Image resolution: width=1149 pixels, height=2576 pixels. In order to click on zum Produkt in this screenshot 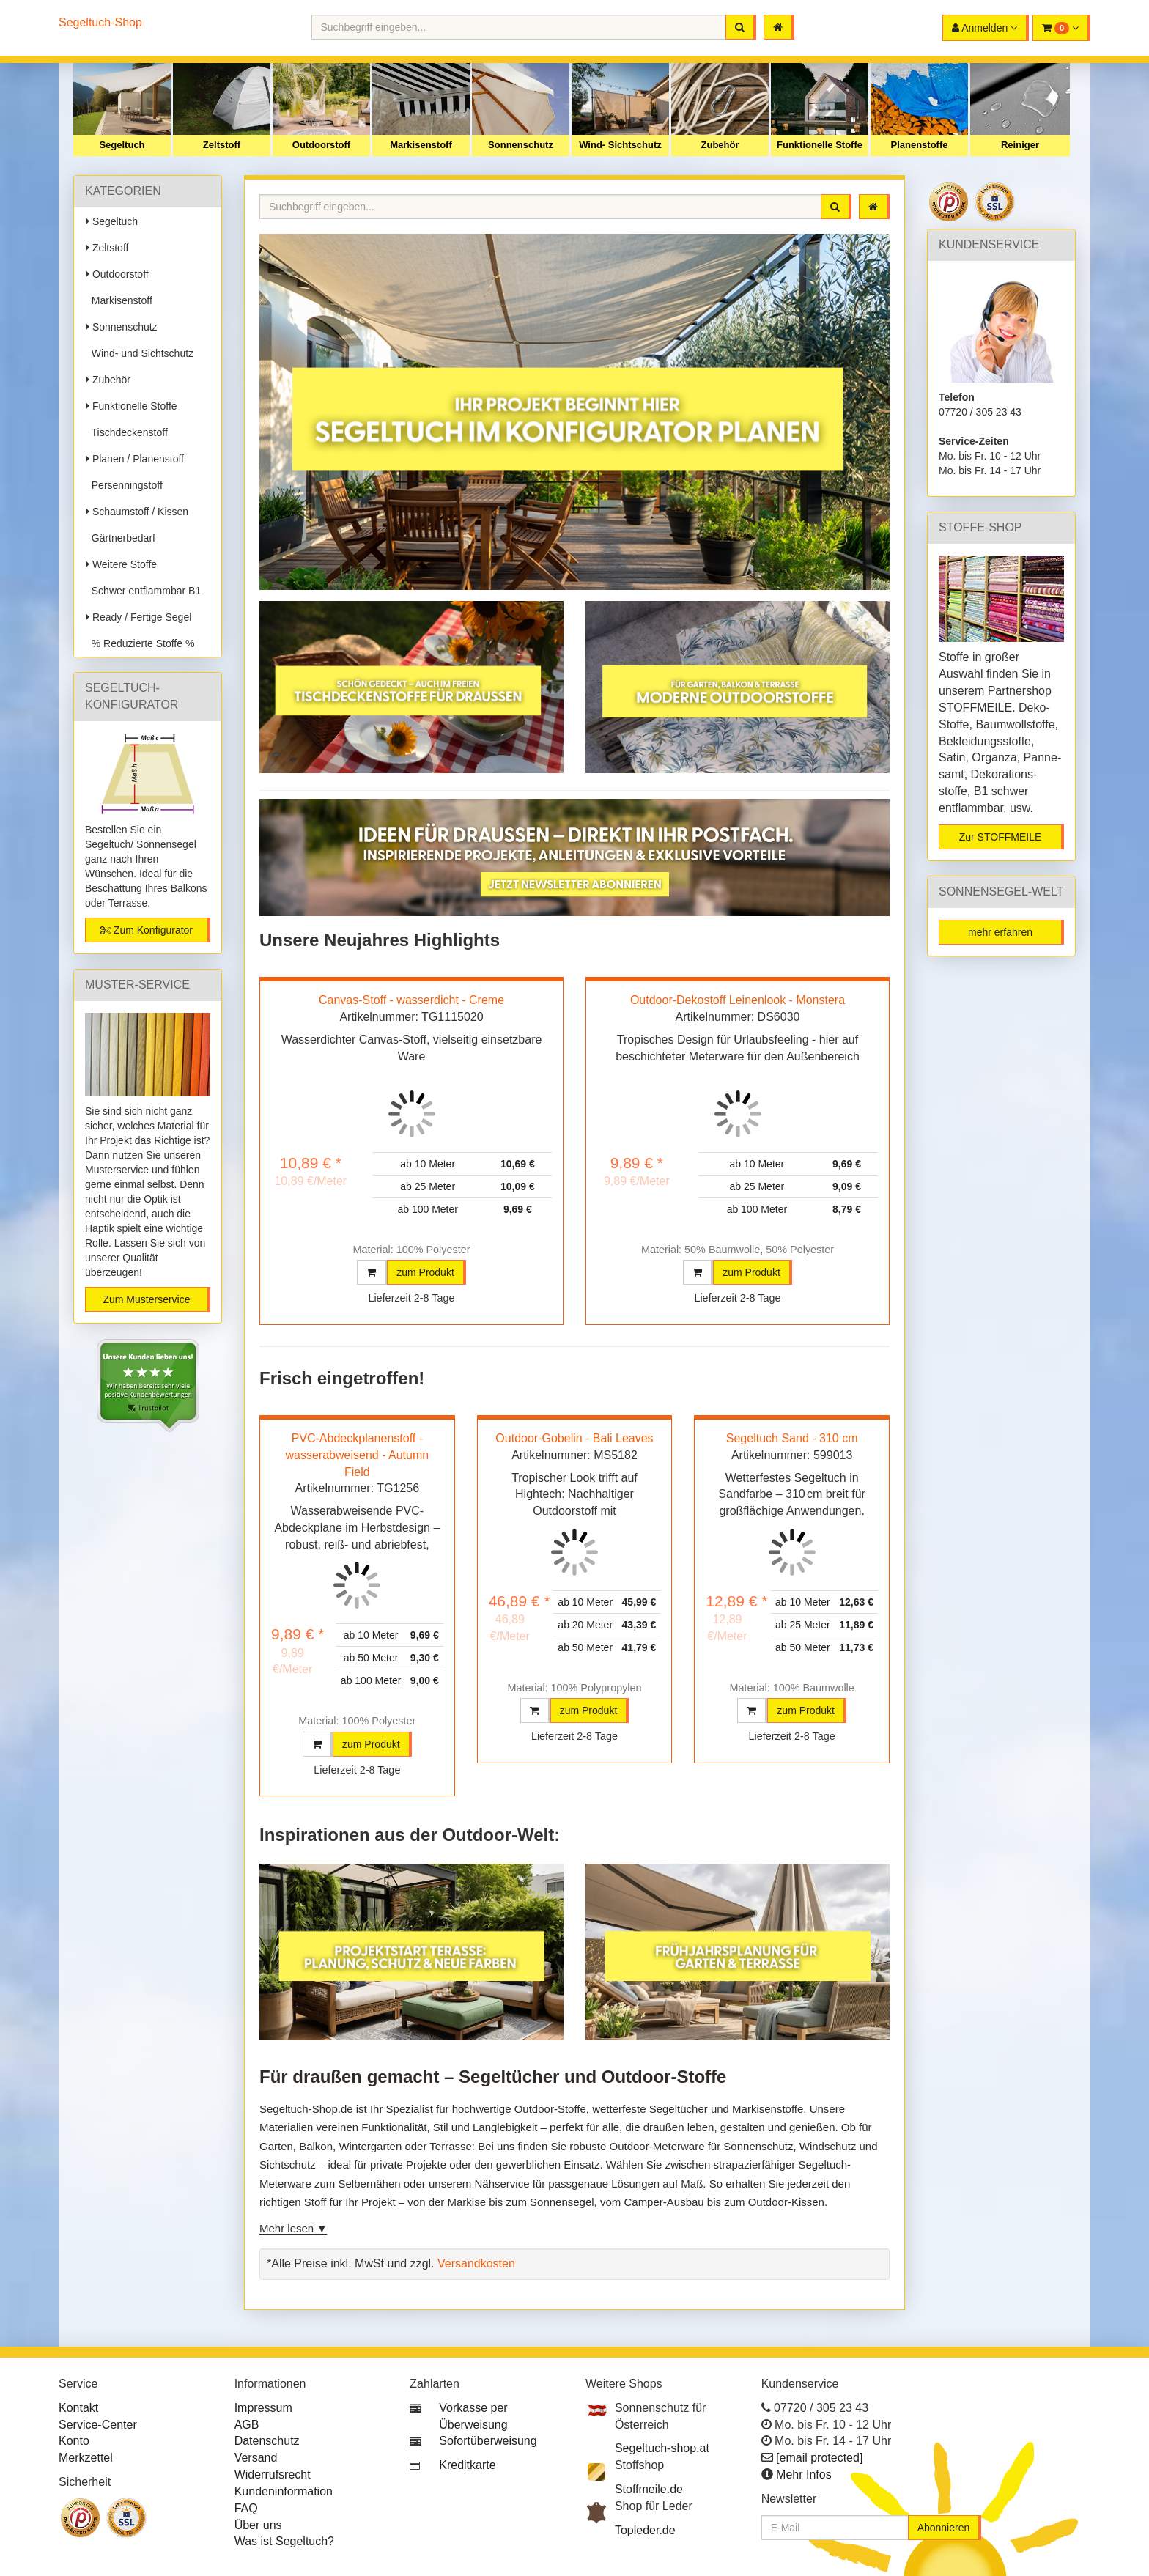, I will do `click(425, 1272)`.